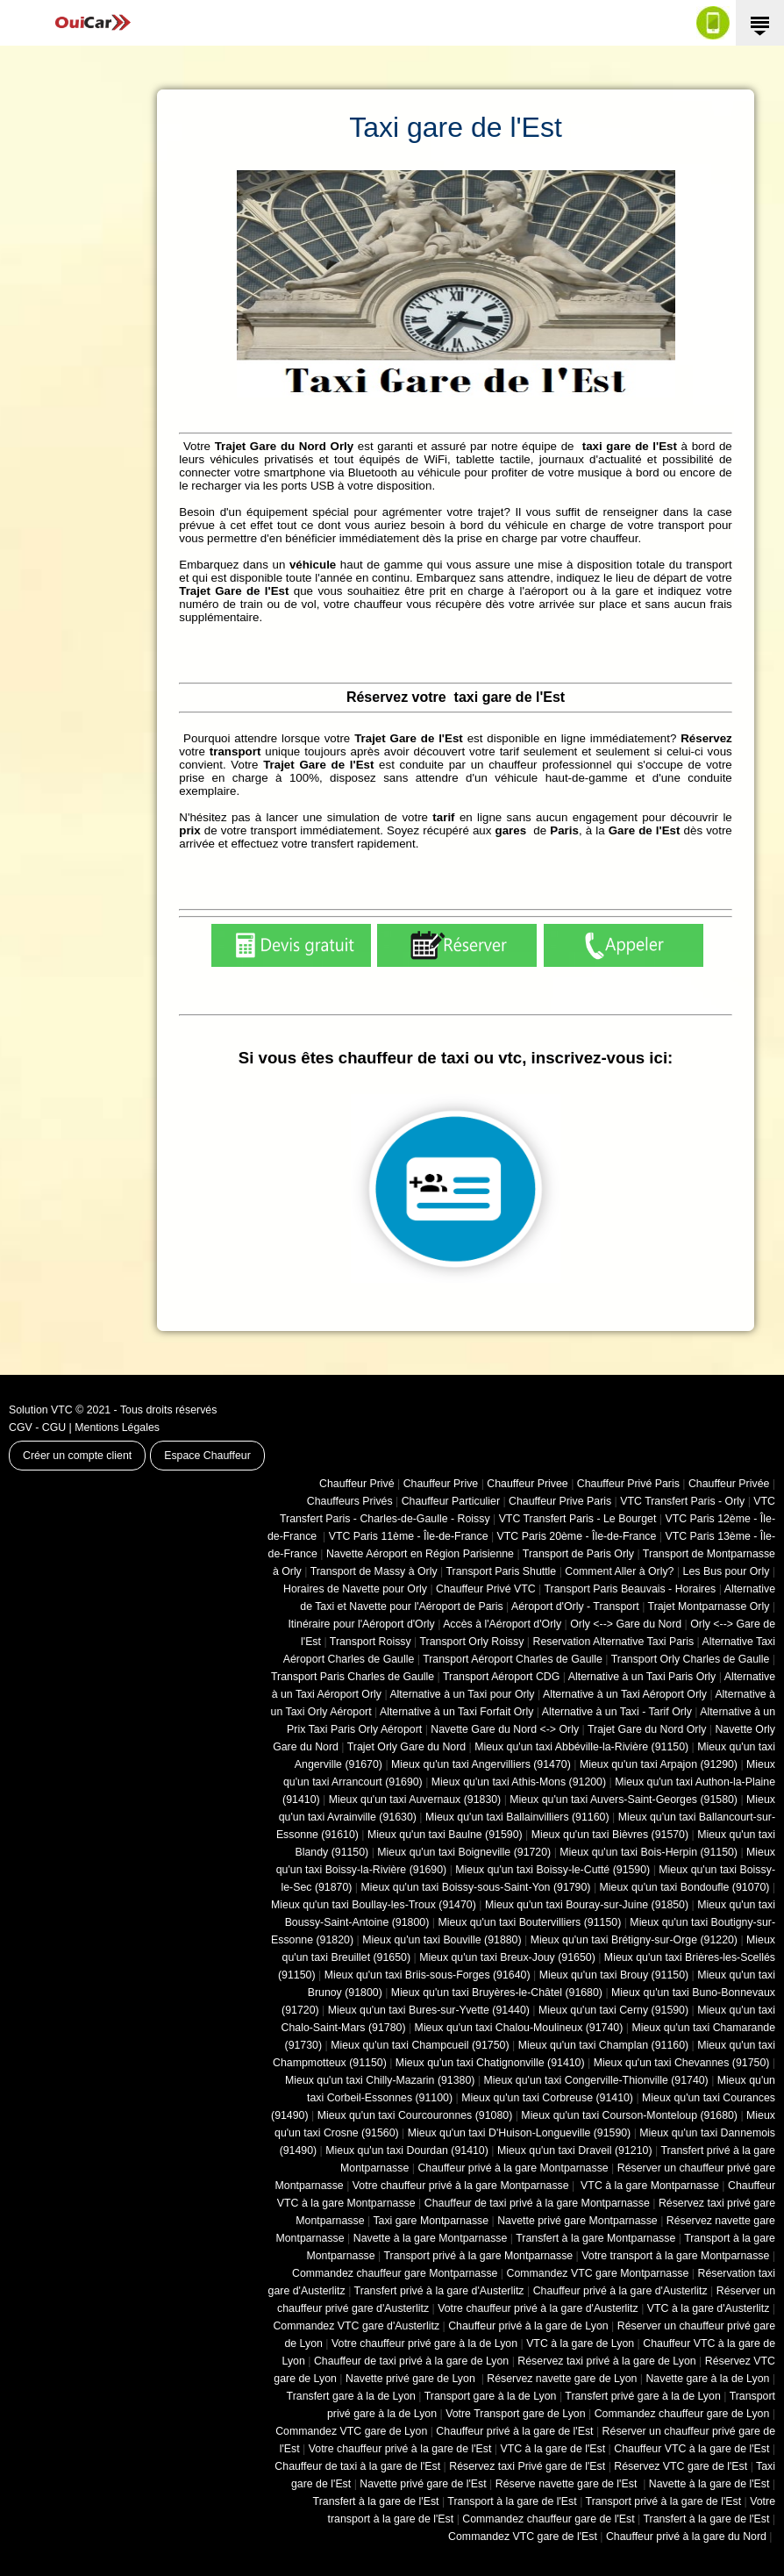  I want to click on Mieux qu'un taxi Auvernaux (91830), so click(415, 1799).